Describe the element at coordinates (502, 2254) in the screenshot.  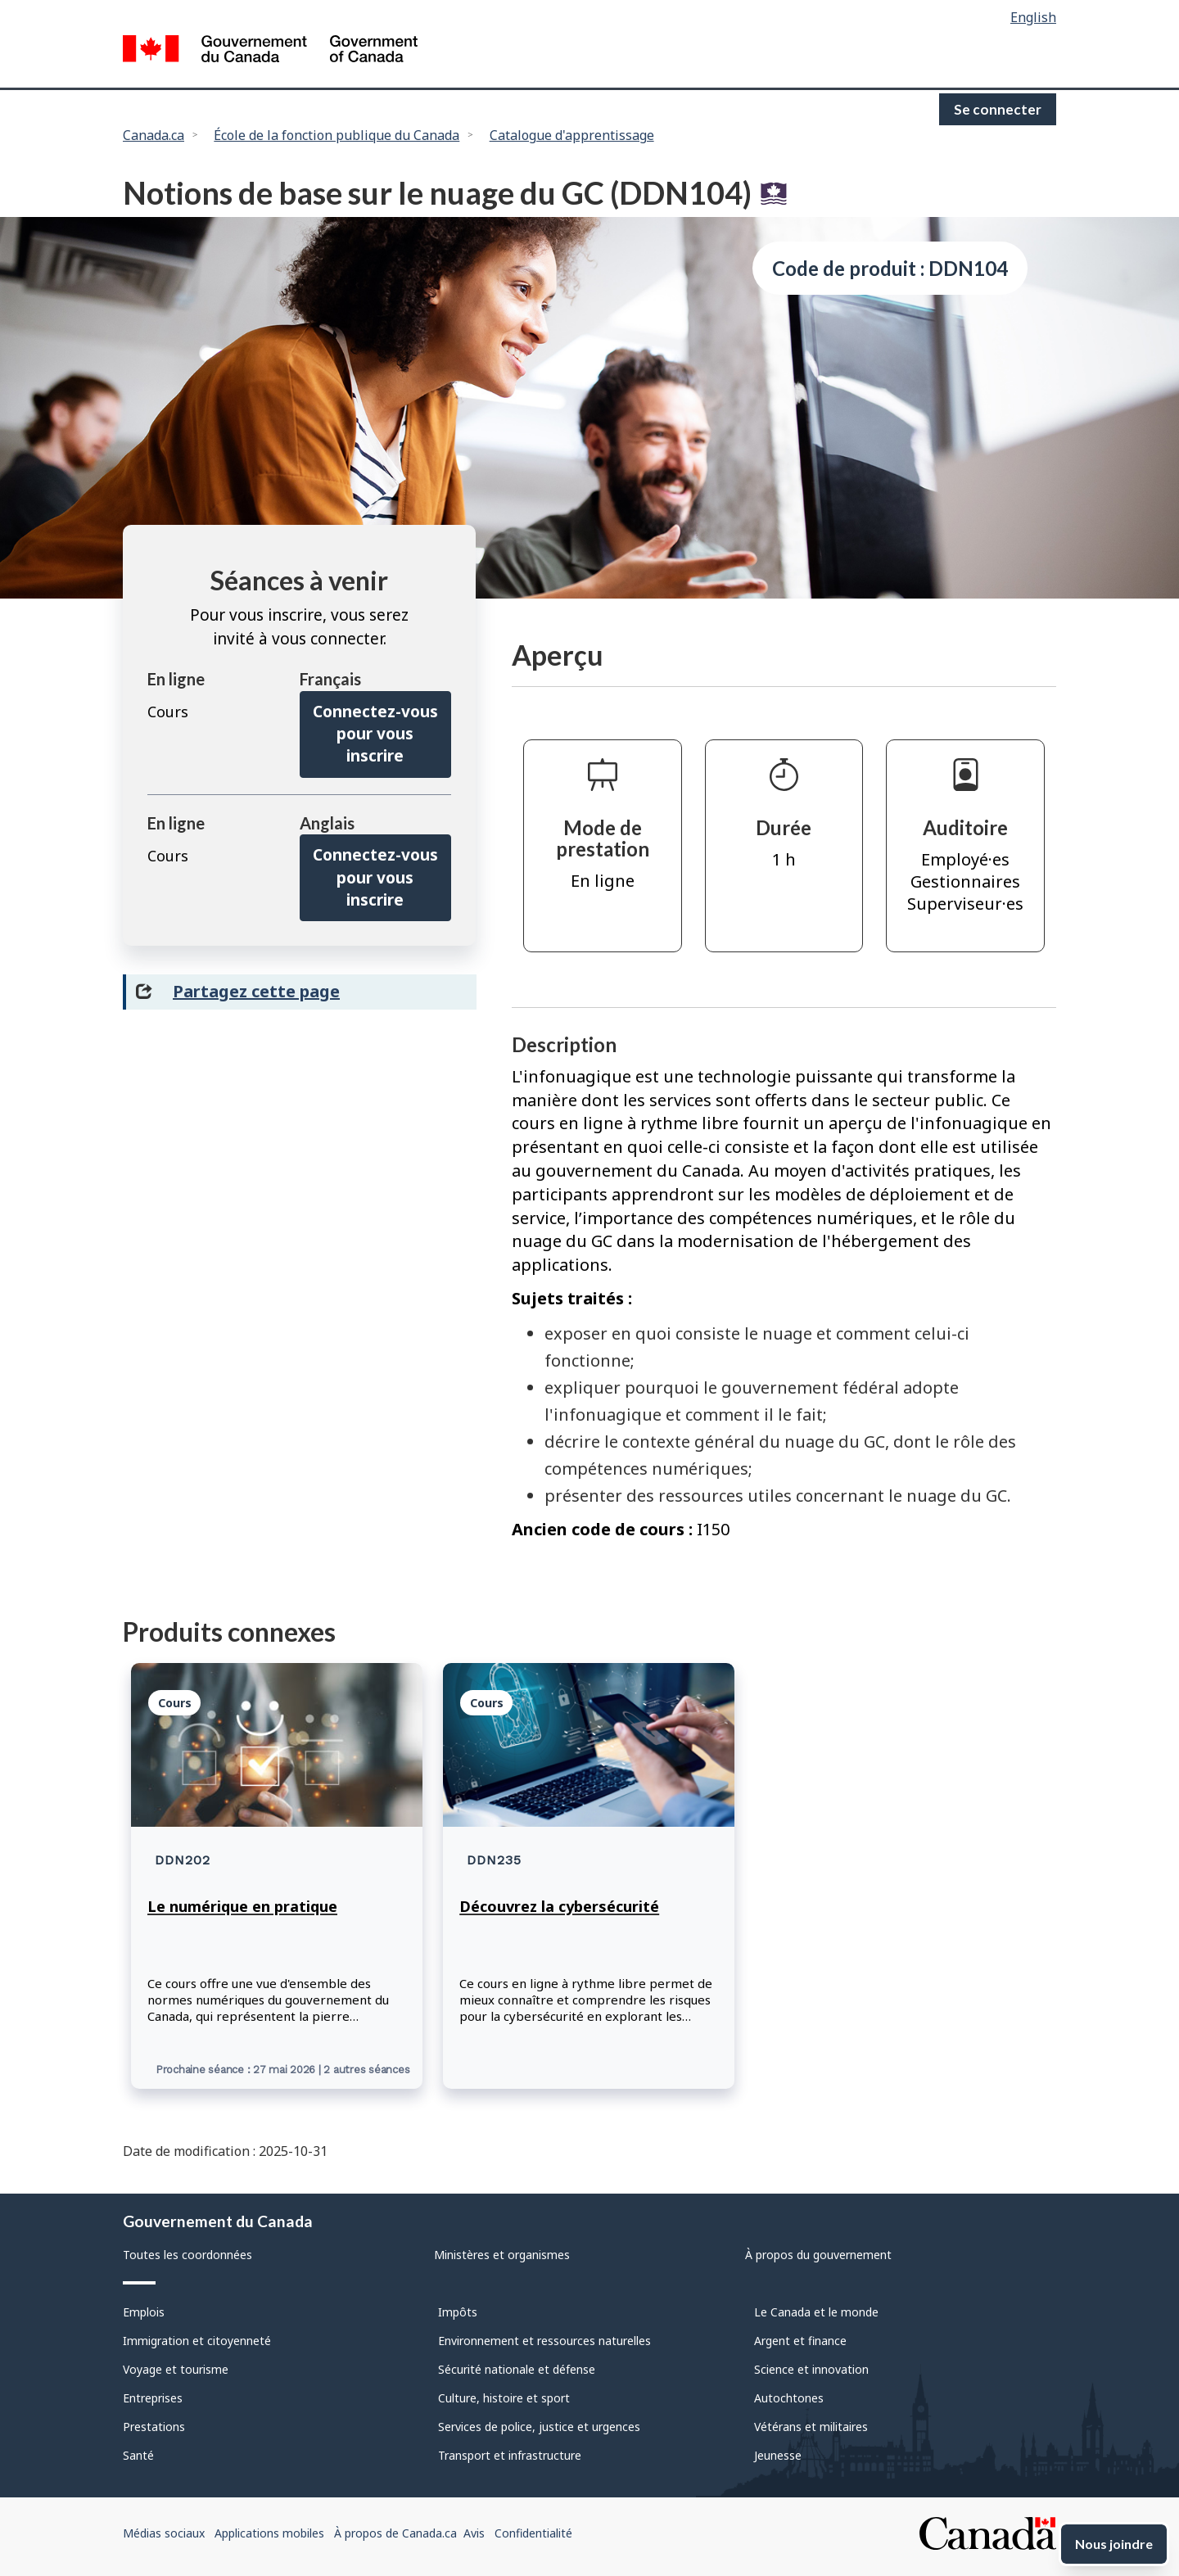
I see `Ministères et organismes` at that location.